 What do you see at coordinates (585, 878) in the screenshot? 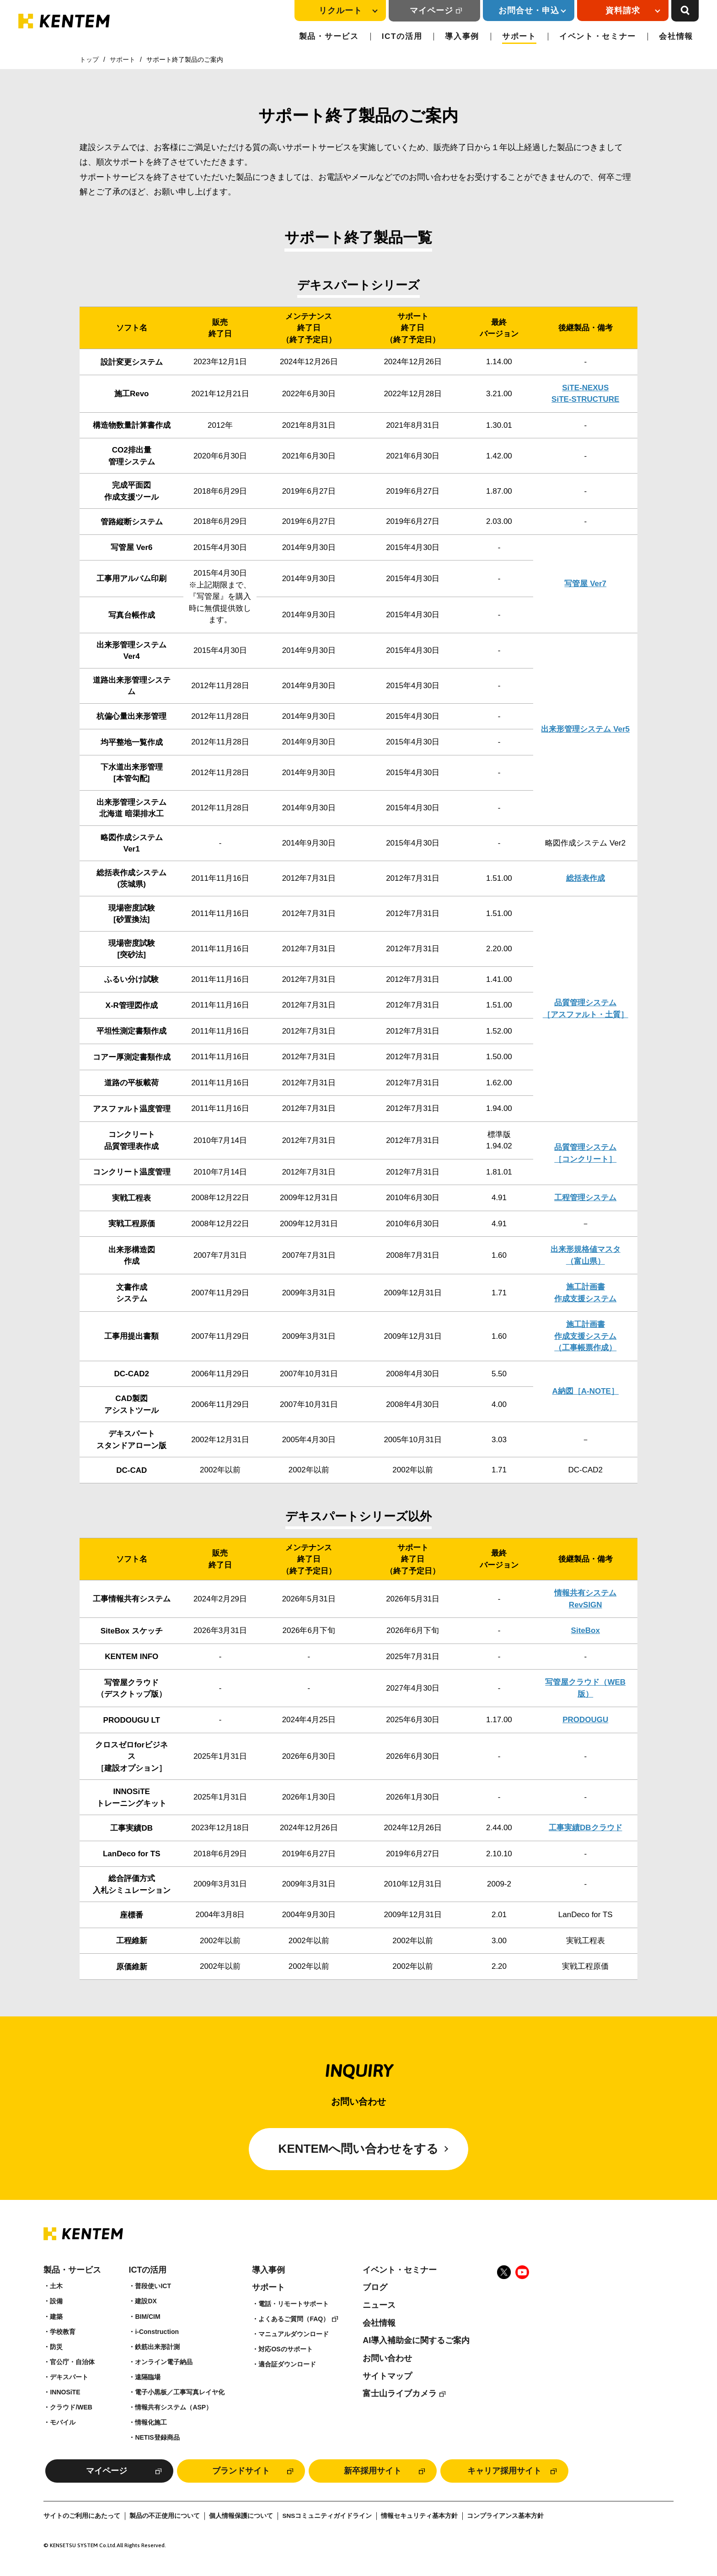
I see `総括表作成` at bounding box center [585, 878].